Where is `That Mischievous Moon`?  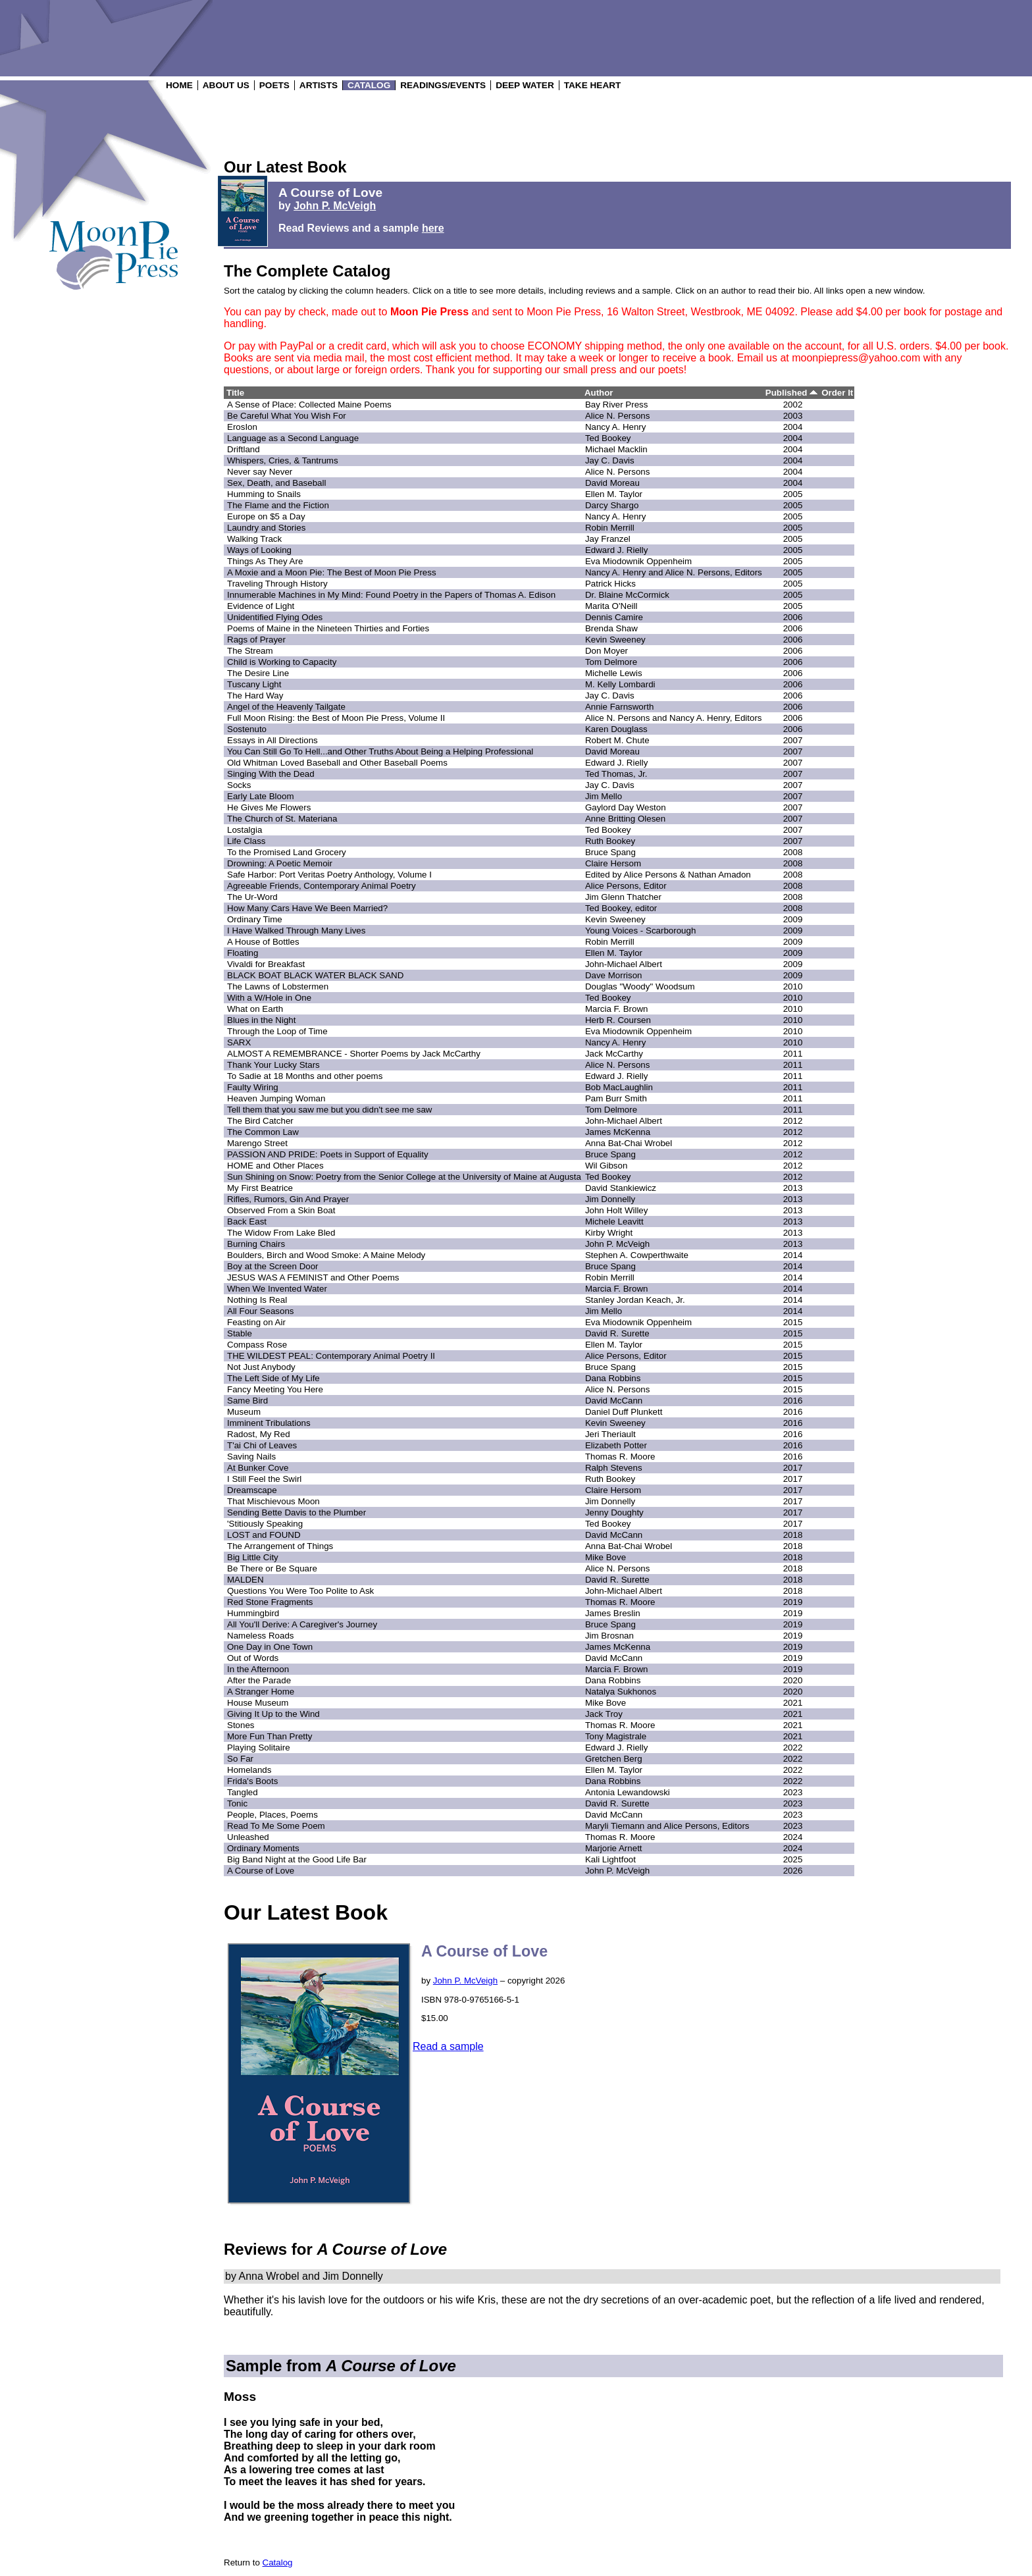 That Mischievous Moon is located at coordinates (273, 1501).